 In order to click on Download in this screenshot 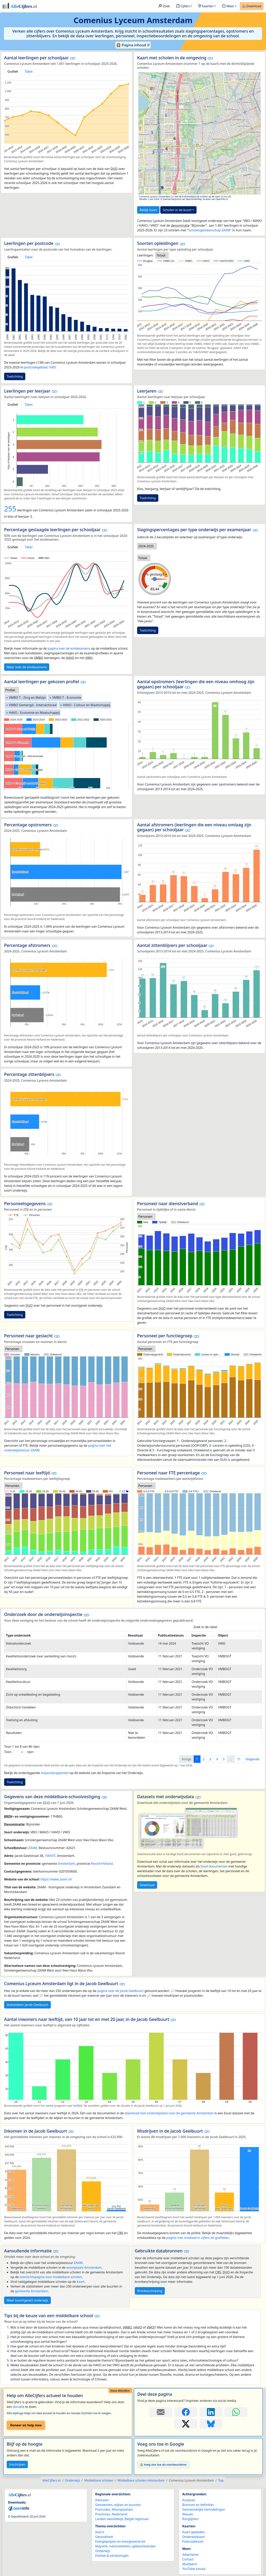, I will do `click(251, 6)`.